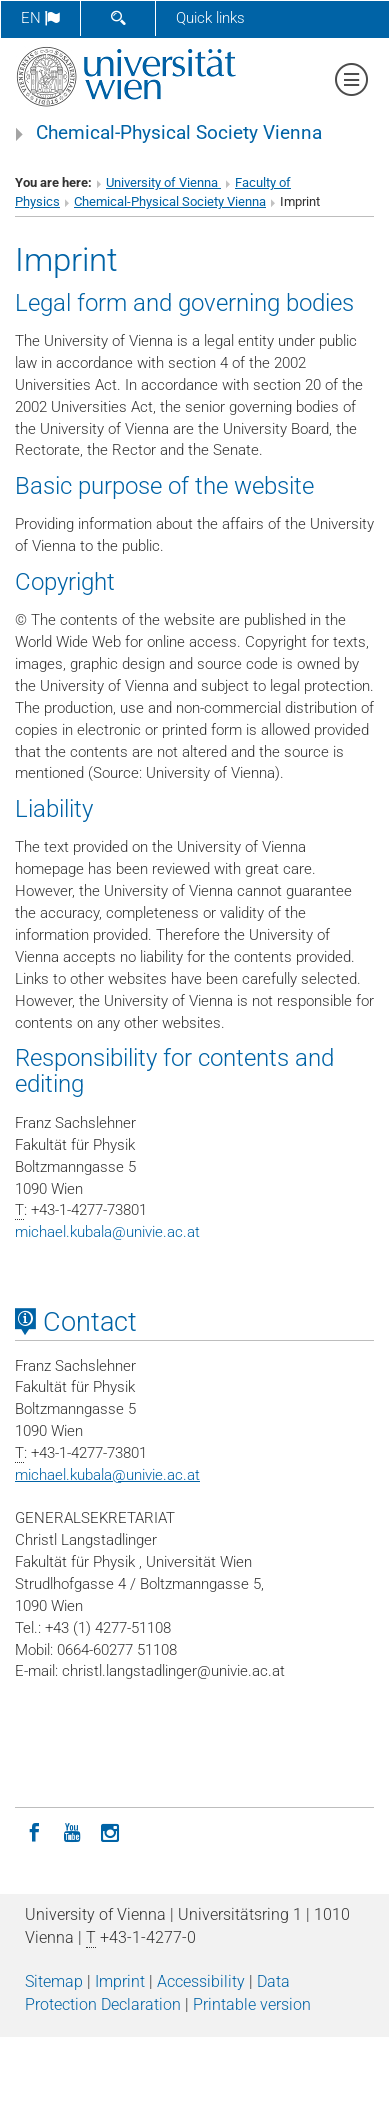 The image size is (389, 2109). What do you see at coordinates (179, 133) in the screenshot?
I see `Chemical-Physical Society Vienna` at bounding box center [179, 133].